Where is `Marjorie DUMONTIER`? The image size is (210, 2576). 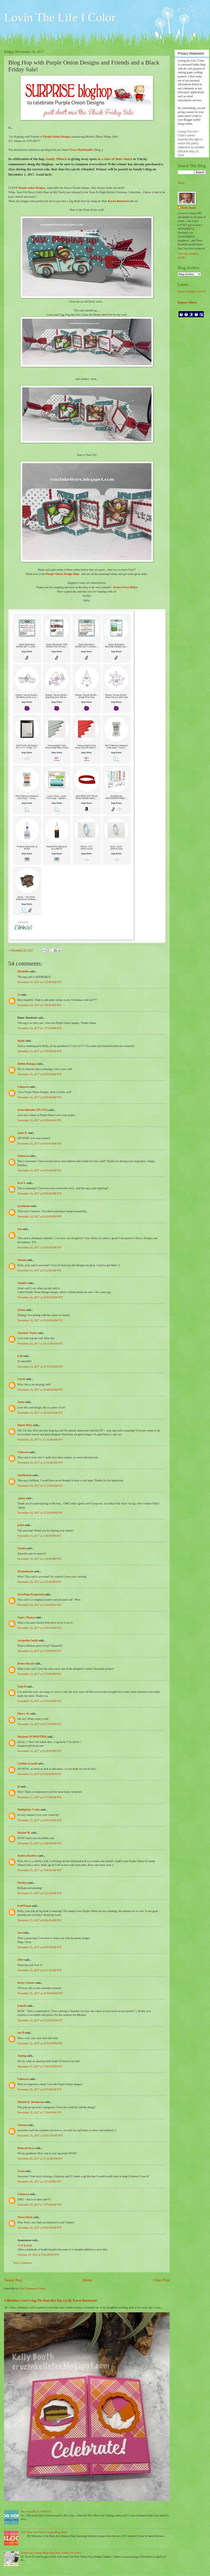 Marjorie DUMONTIER is located at coordinates (32, 1736).